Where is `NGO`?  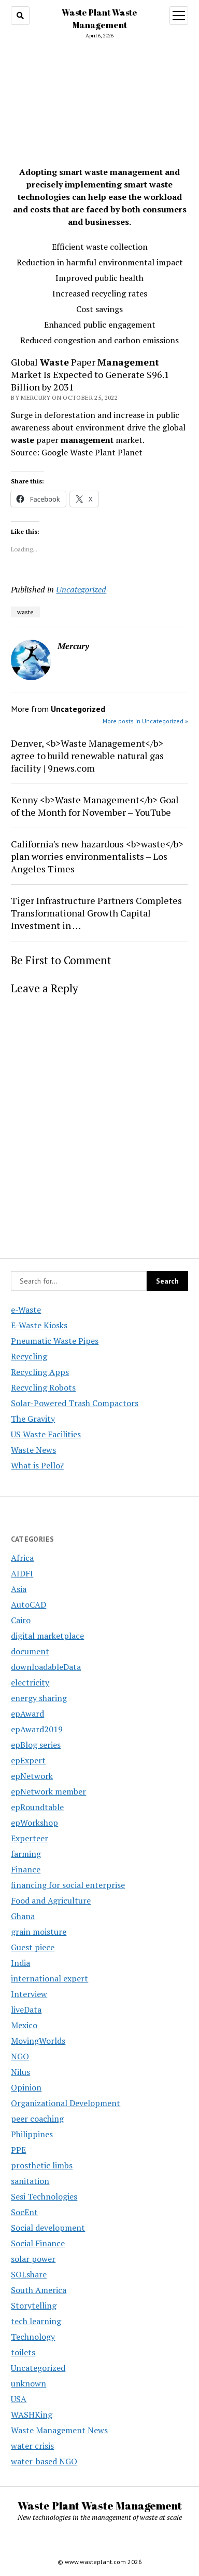 NGO is located at coordinates (20, 2056).